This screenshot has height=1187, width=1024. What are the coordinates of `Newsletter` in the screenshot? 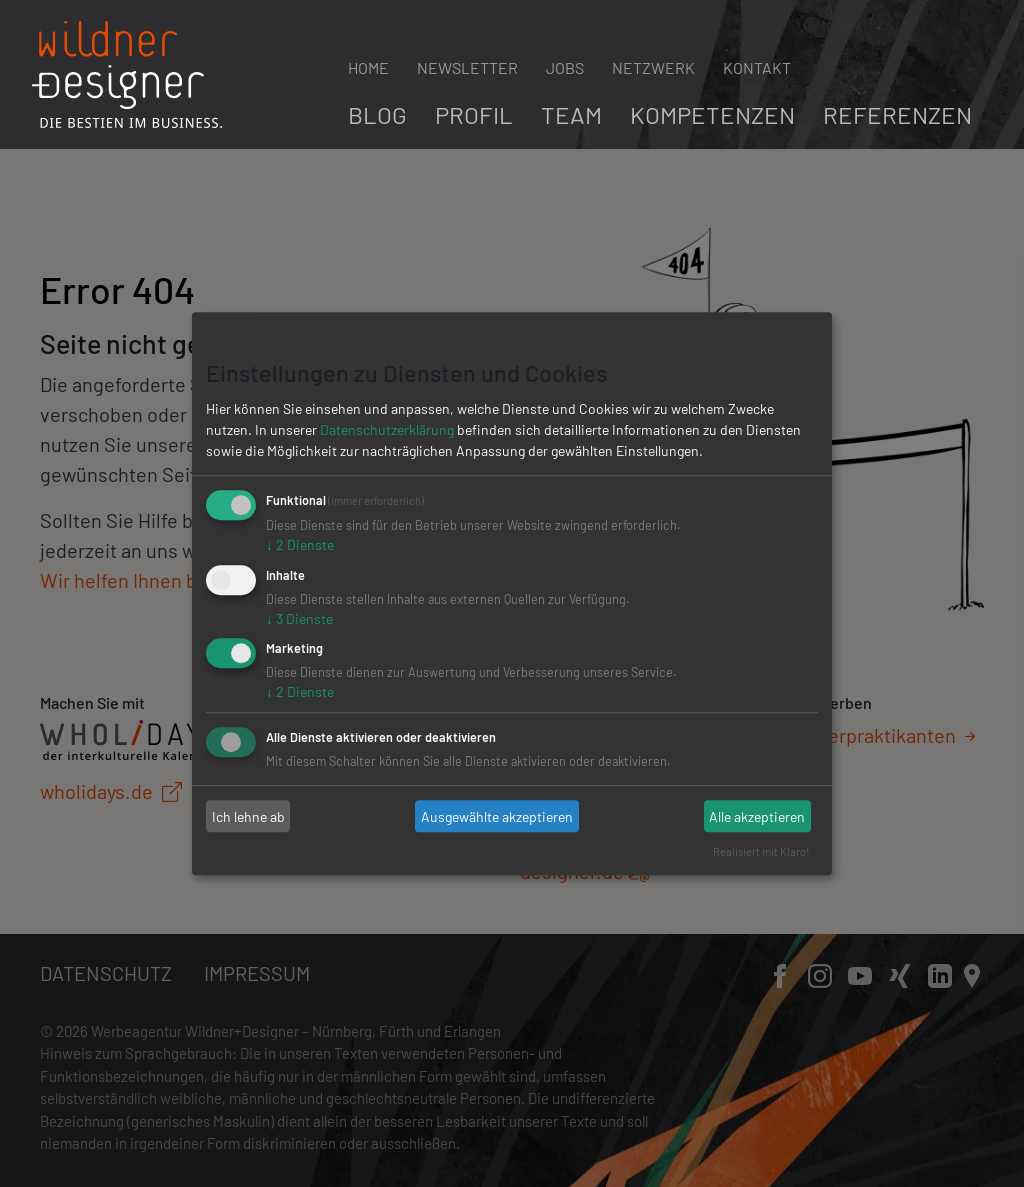 It's located at (467, 67).